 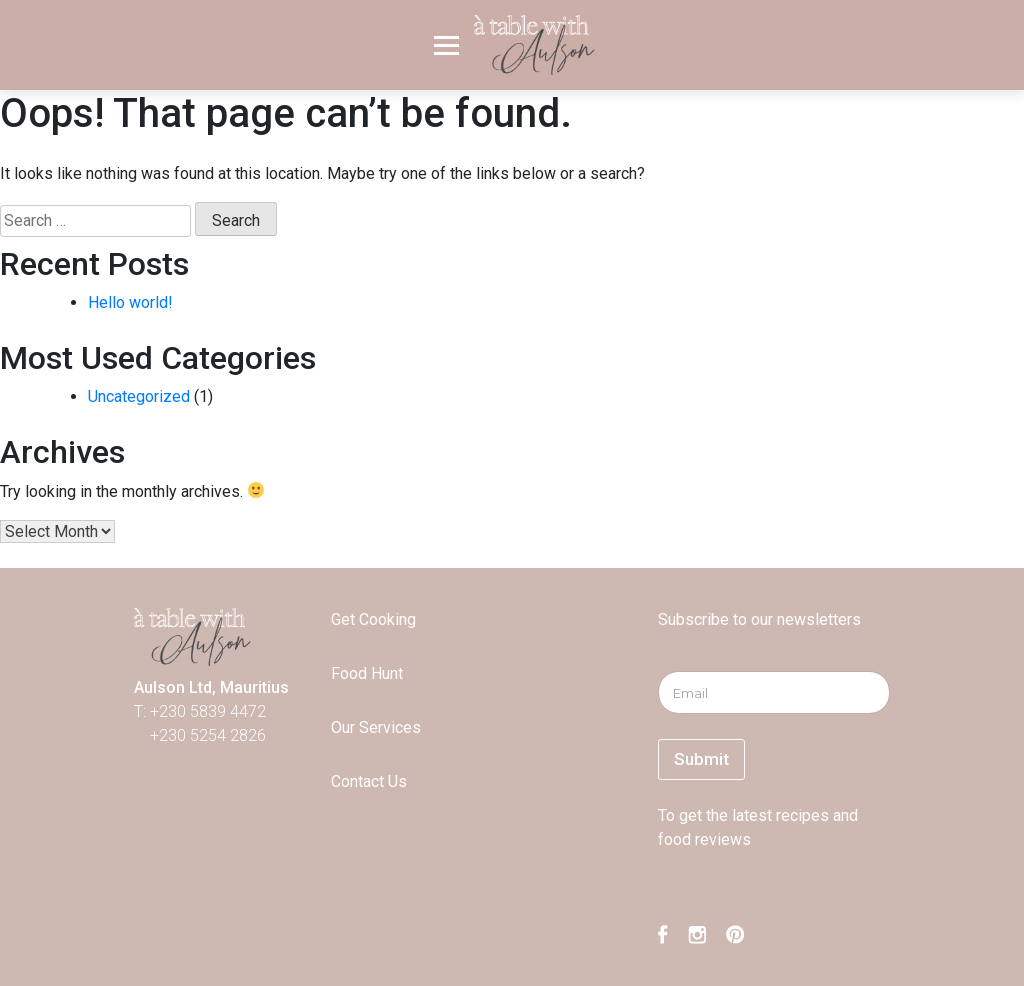 What do you see at coordinates (369, 781) in the screenshot?
I see `Contact Us` at bounding box center [369, 781].